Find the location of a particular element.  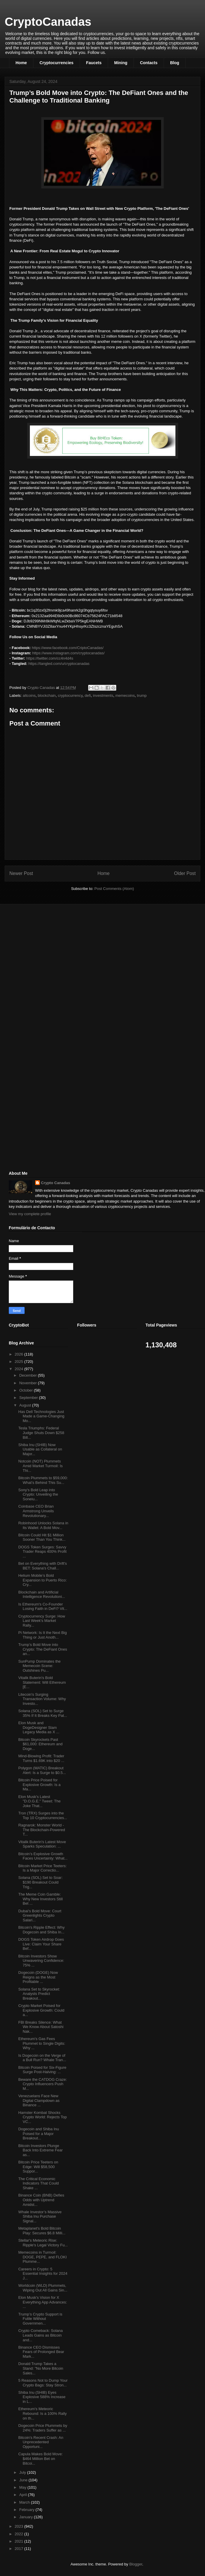

Binance CEO Dismisses Fears of Prolonged Bear Mark... is located at coordinates (41, 2352).